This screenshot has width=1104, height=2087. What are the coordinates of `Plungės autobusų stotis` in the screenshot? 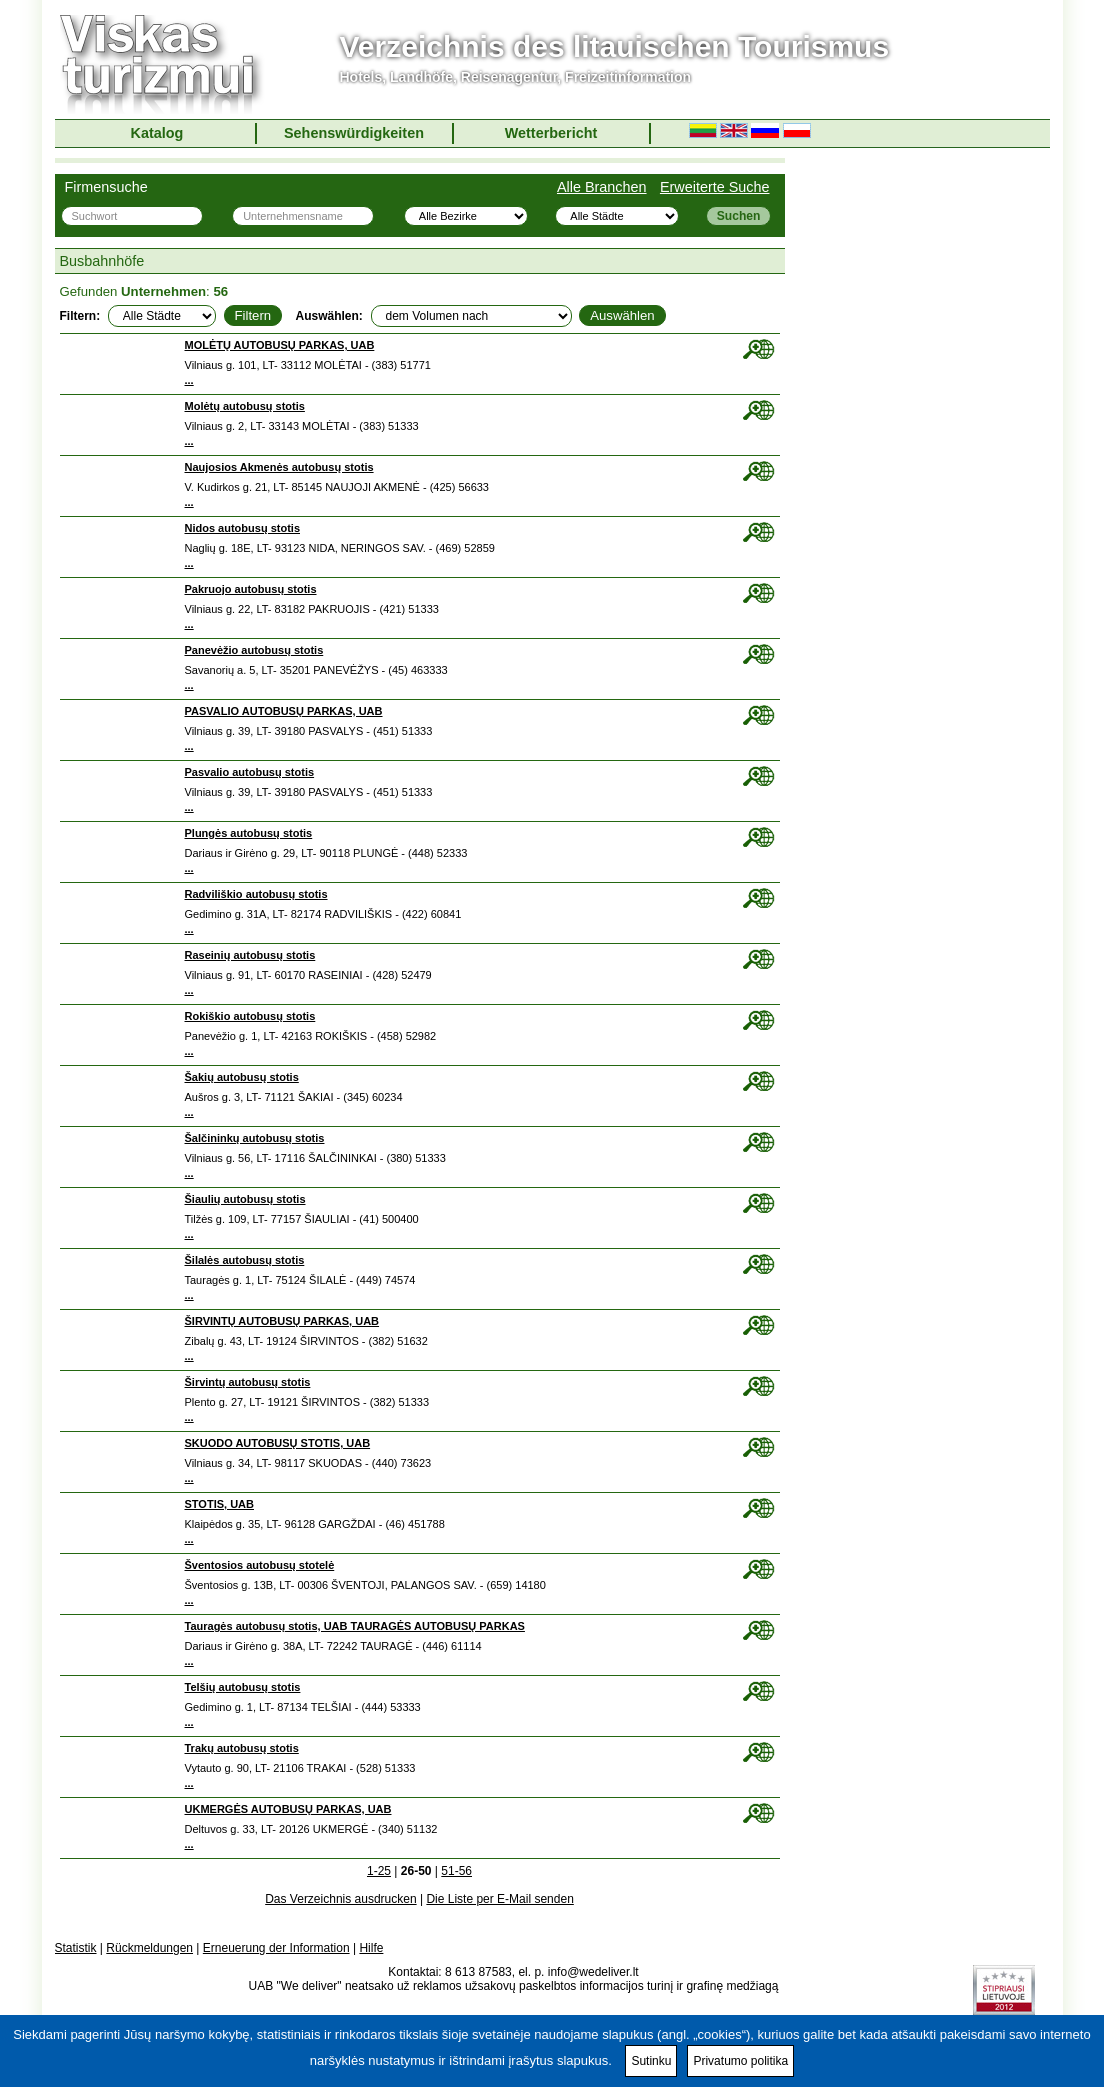 It's located at (249, 833).